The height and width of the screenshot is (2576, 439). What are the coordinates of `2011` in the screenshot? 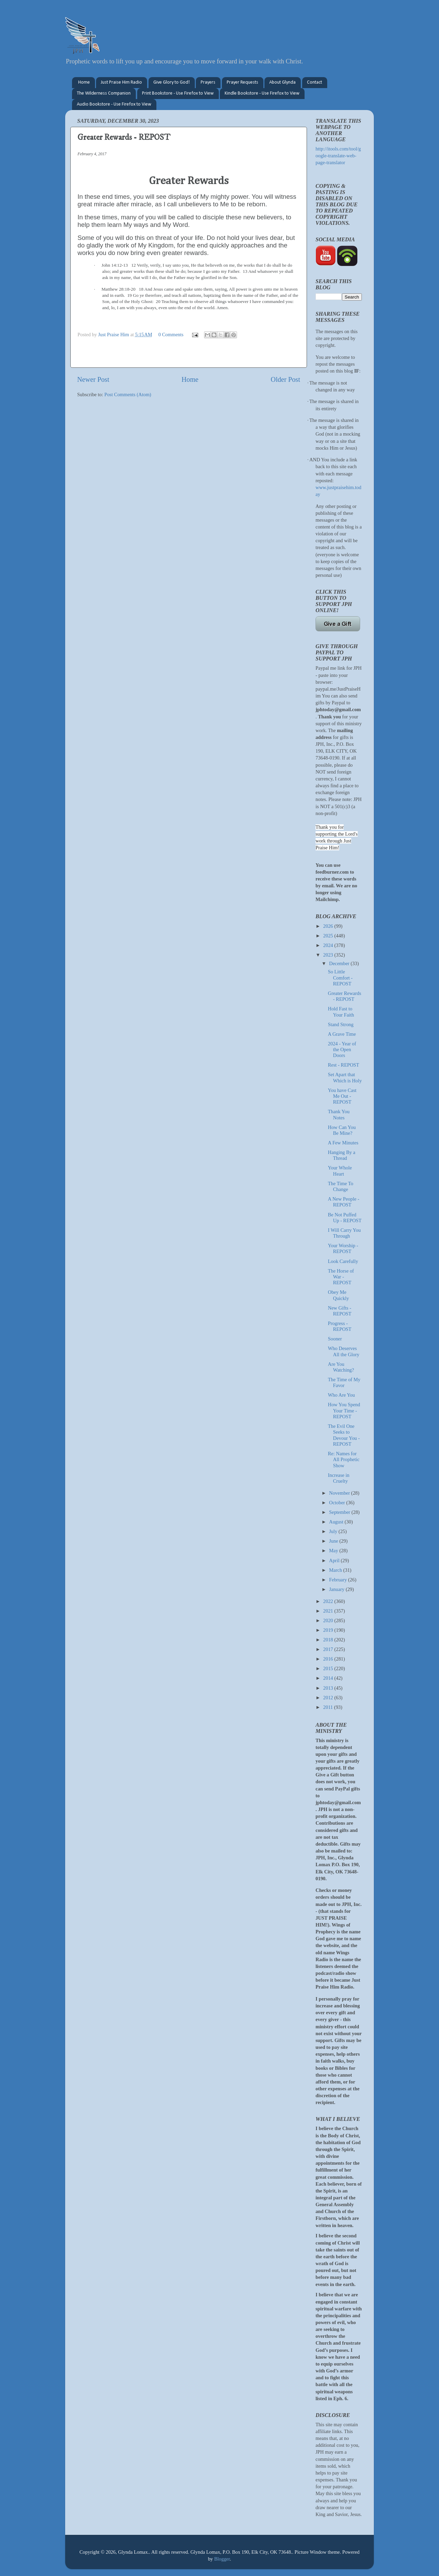 It's located at (328, 1707).